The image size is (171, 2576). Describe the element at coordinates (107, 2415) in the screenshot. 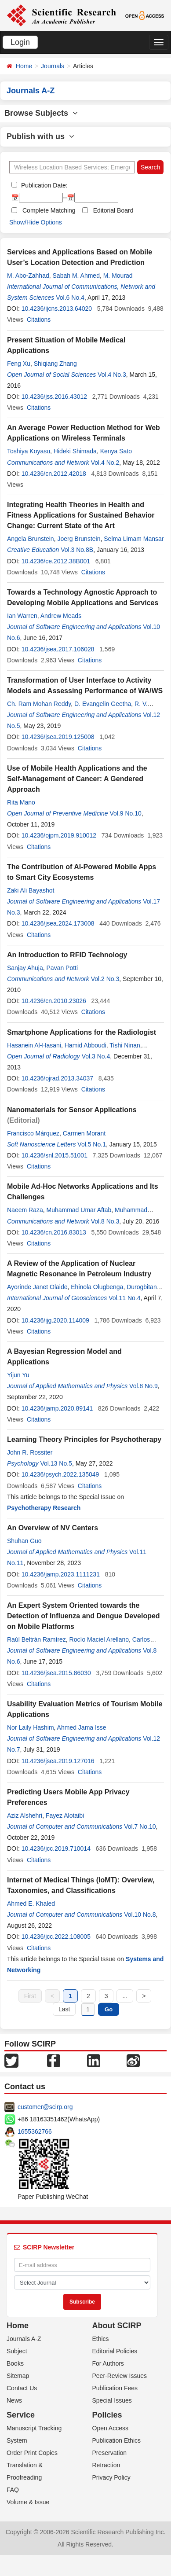

I see `Policies` at that location.